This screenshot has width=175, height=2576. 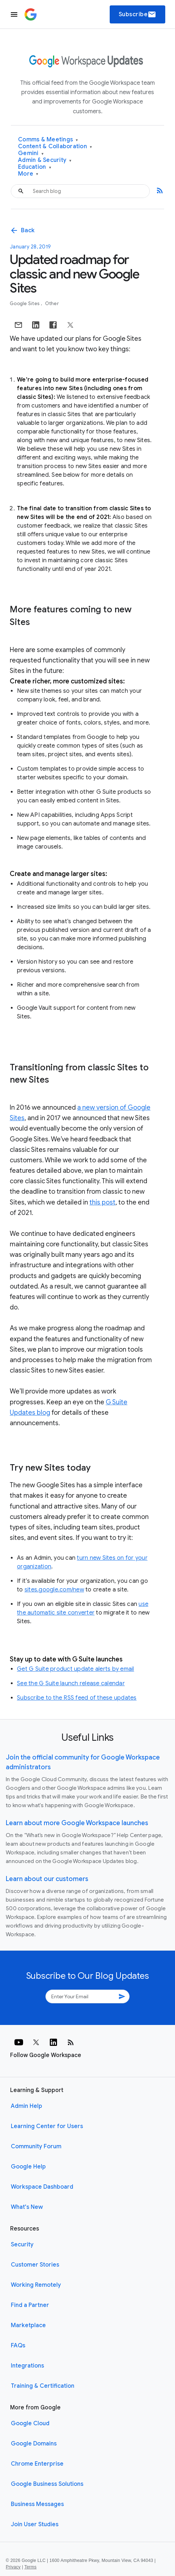 I want to click on Content & Collaboration, so click(x=55, y=146).